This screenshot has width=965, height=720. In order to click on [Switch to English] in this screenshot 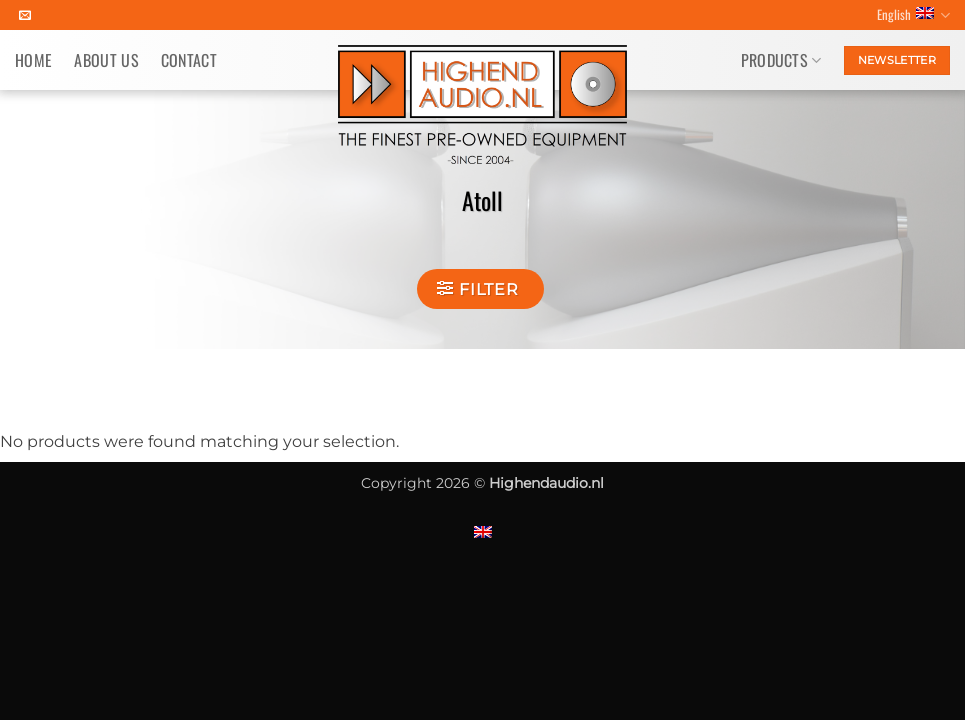, I will do `click(483, 531)`.